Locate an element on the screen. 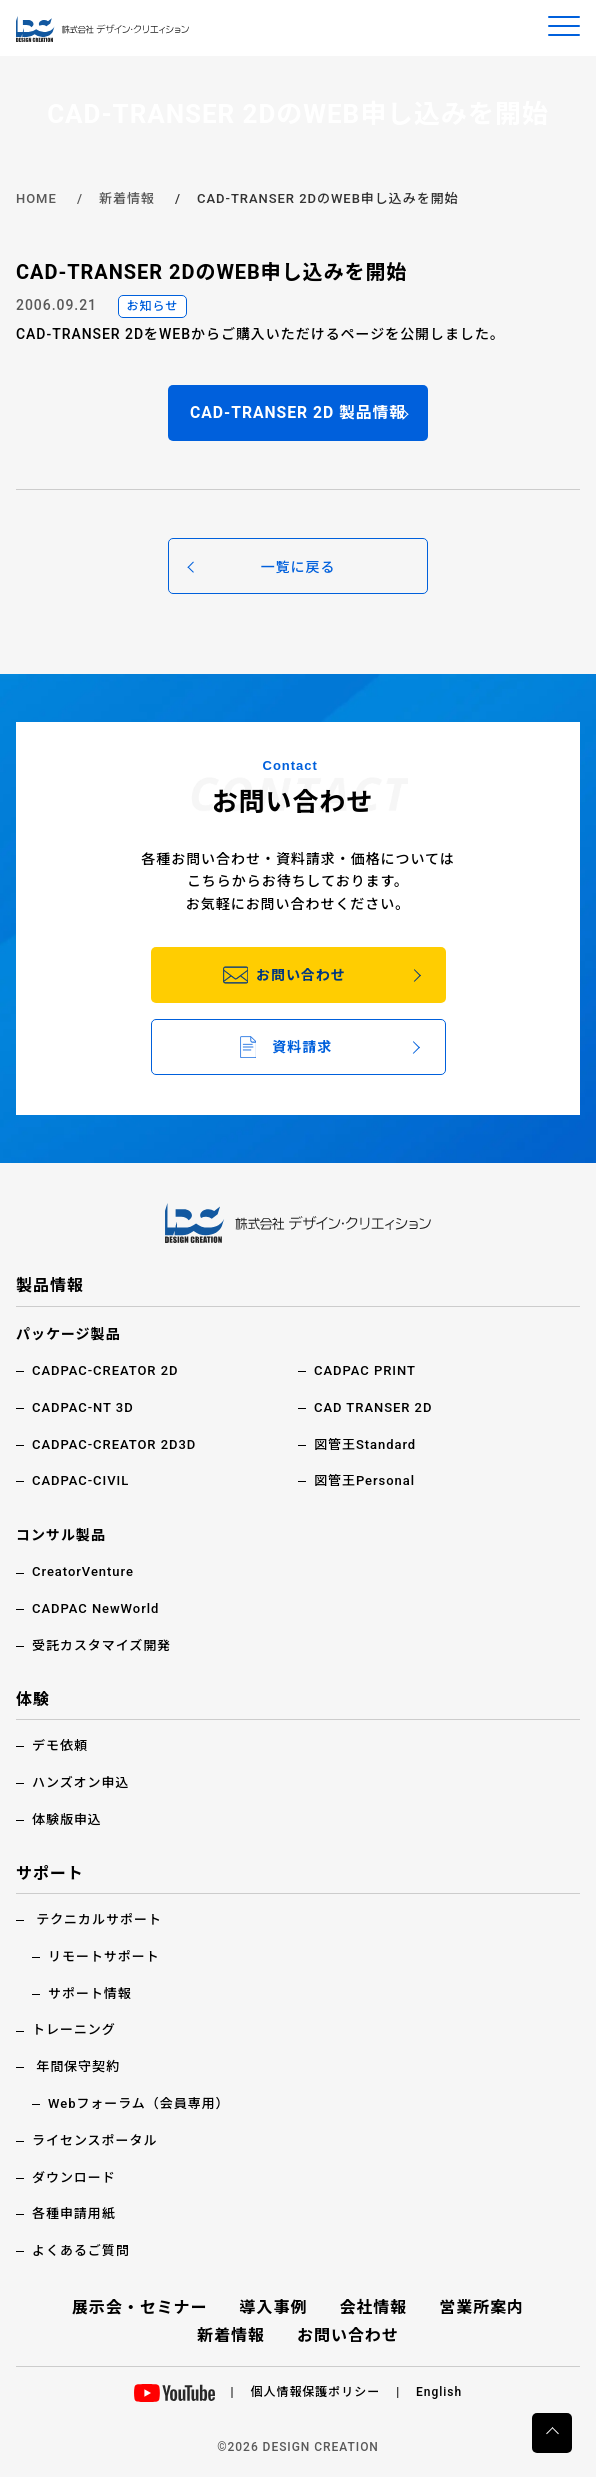 This screenshot has width=596, height=2477. 新着情報 is located at coordinates (127, 198).